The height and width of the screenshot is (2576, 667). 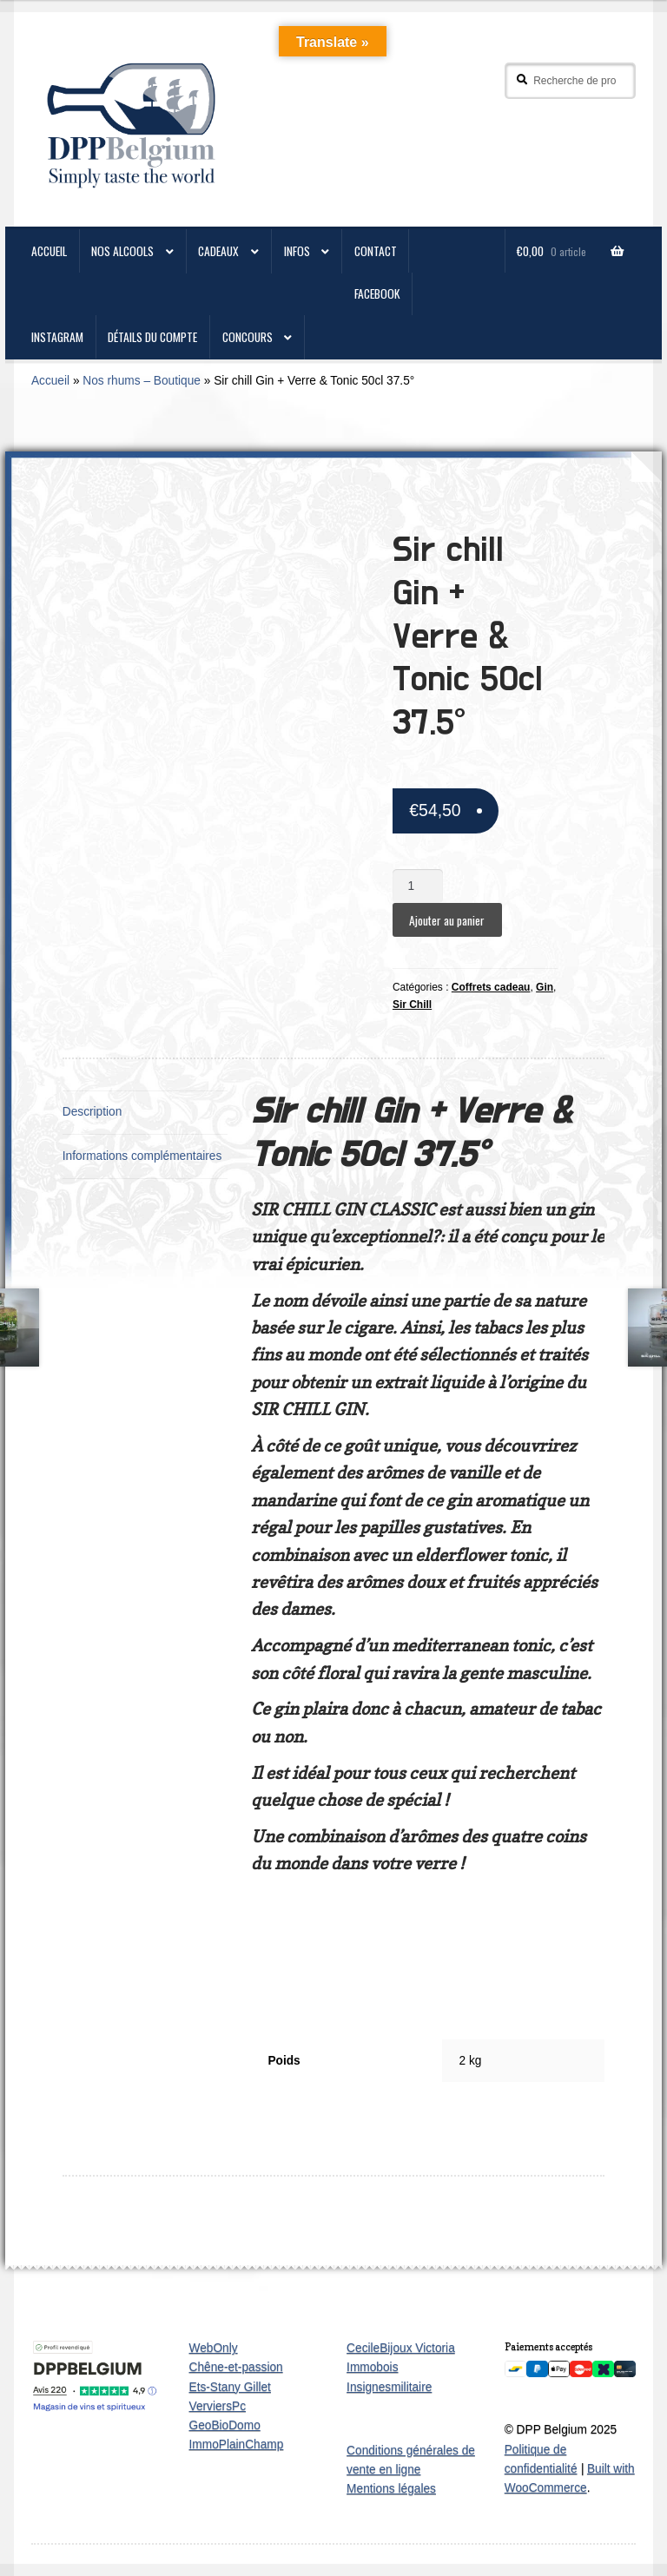 I want to click on Description [tab], so click(x=92, y=1111).